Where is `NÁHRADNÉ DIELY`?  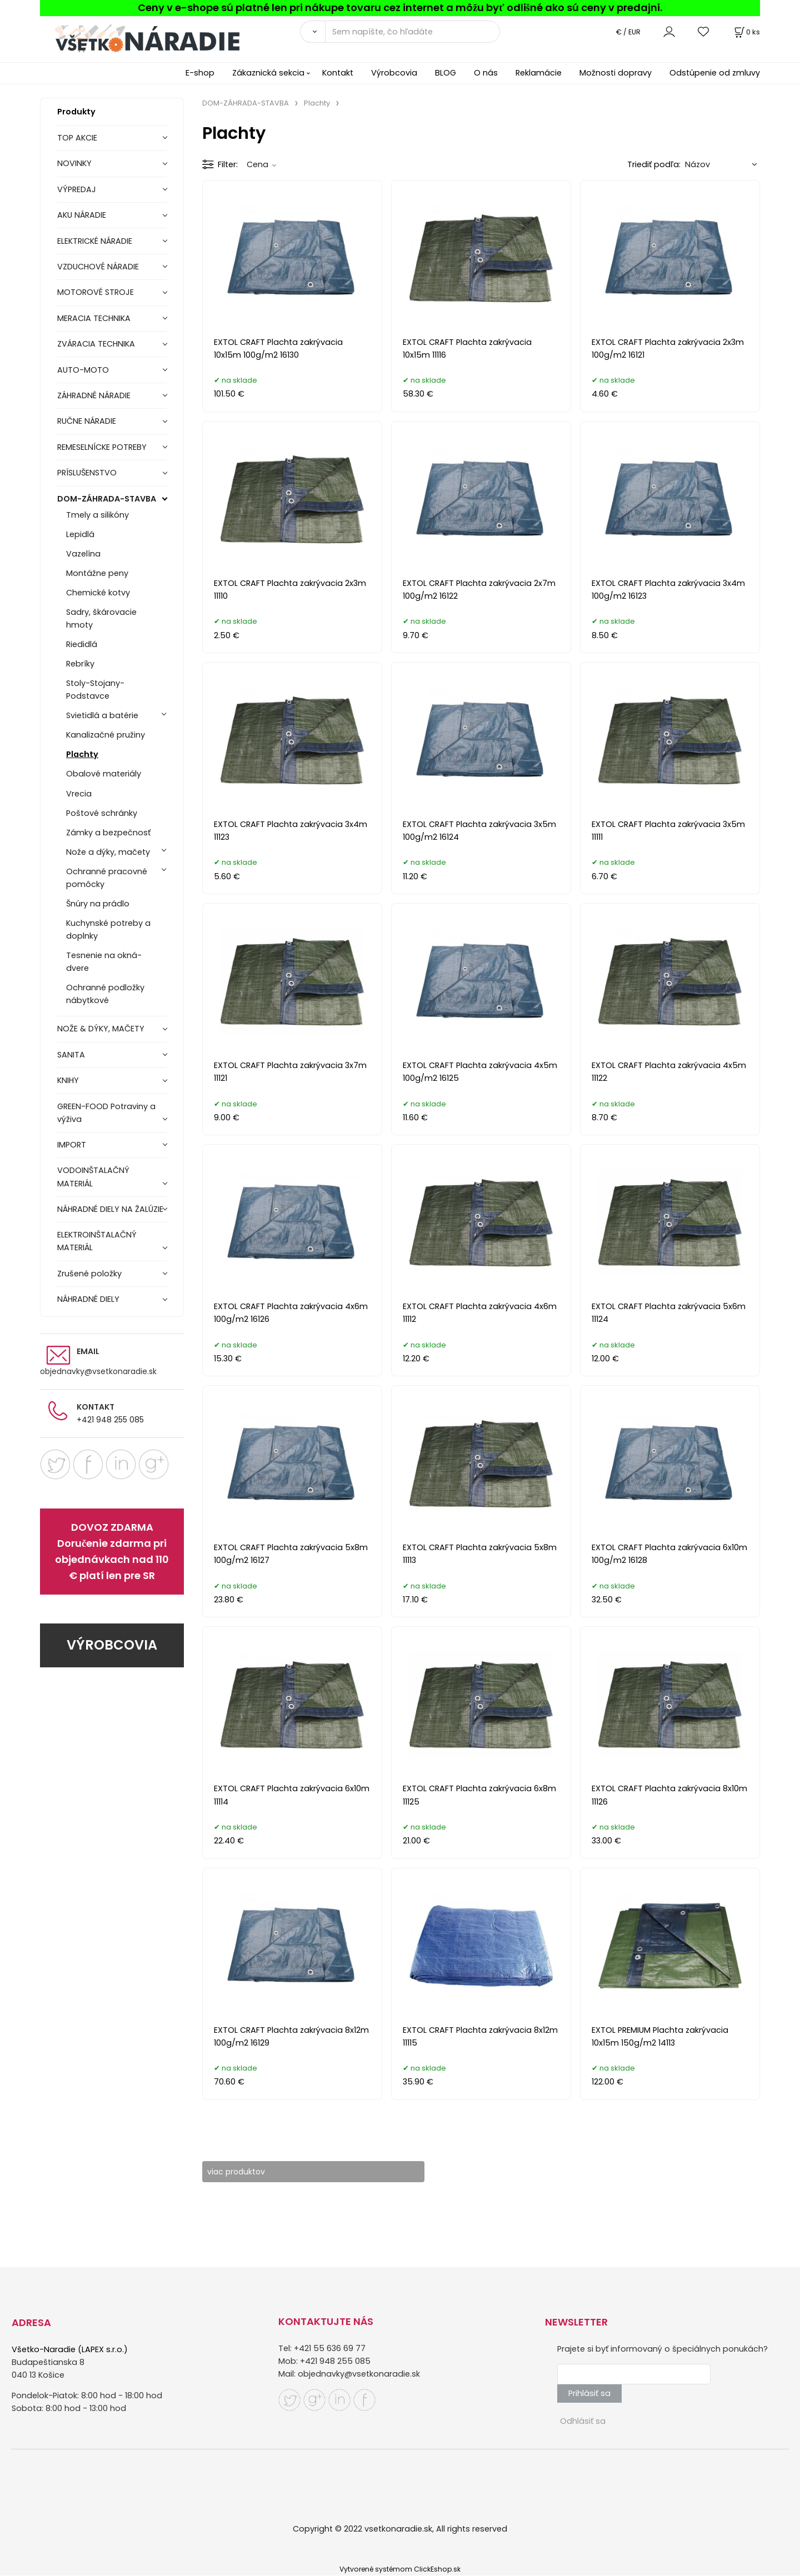 NÁHRADNÉ DIELY is located at coordinates (88, 1299).